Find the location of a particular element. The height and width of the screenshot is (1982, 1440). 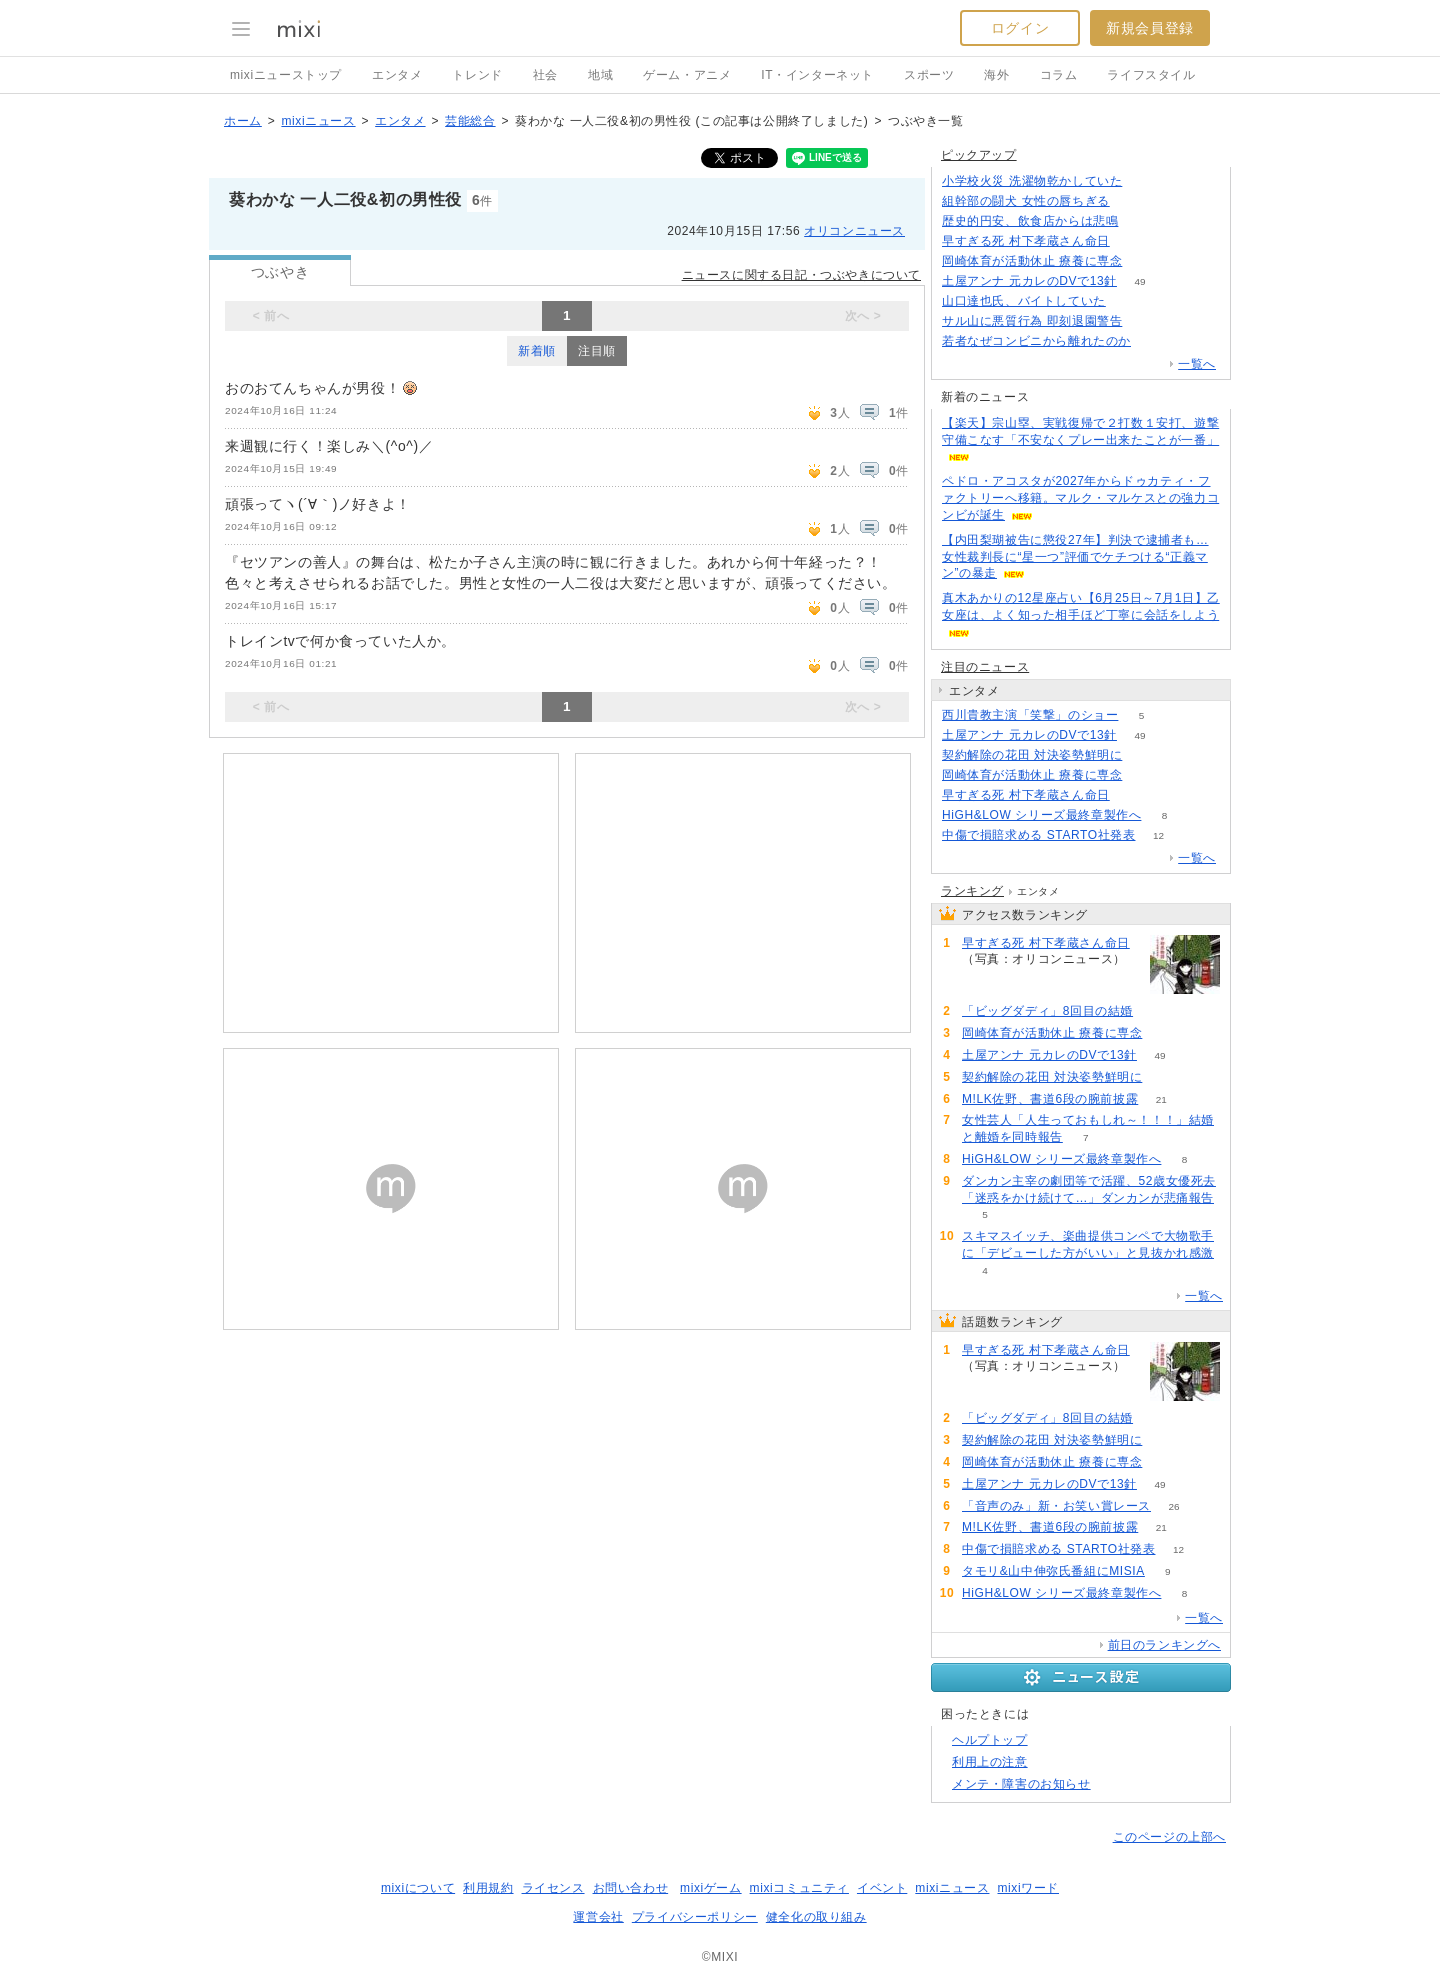

21 is located at coordinates (1161, 1099).